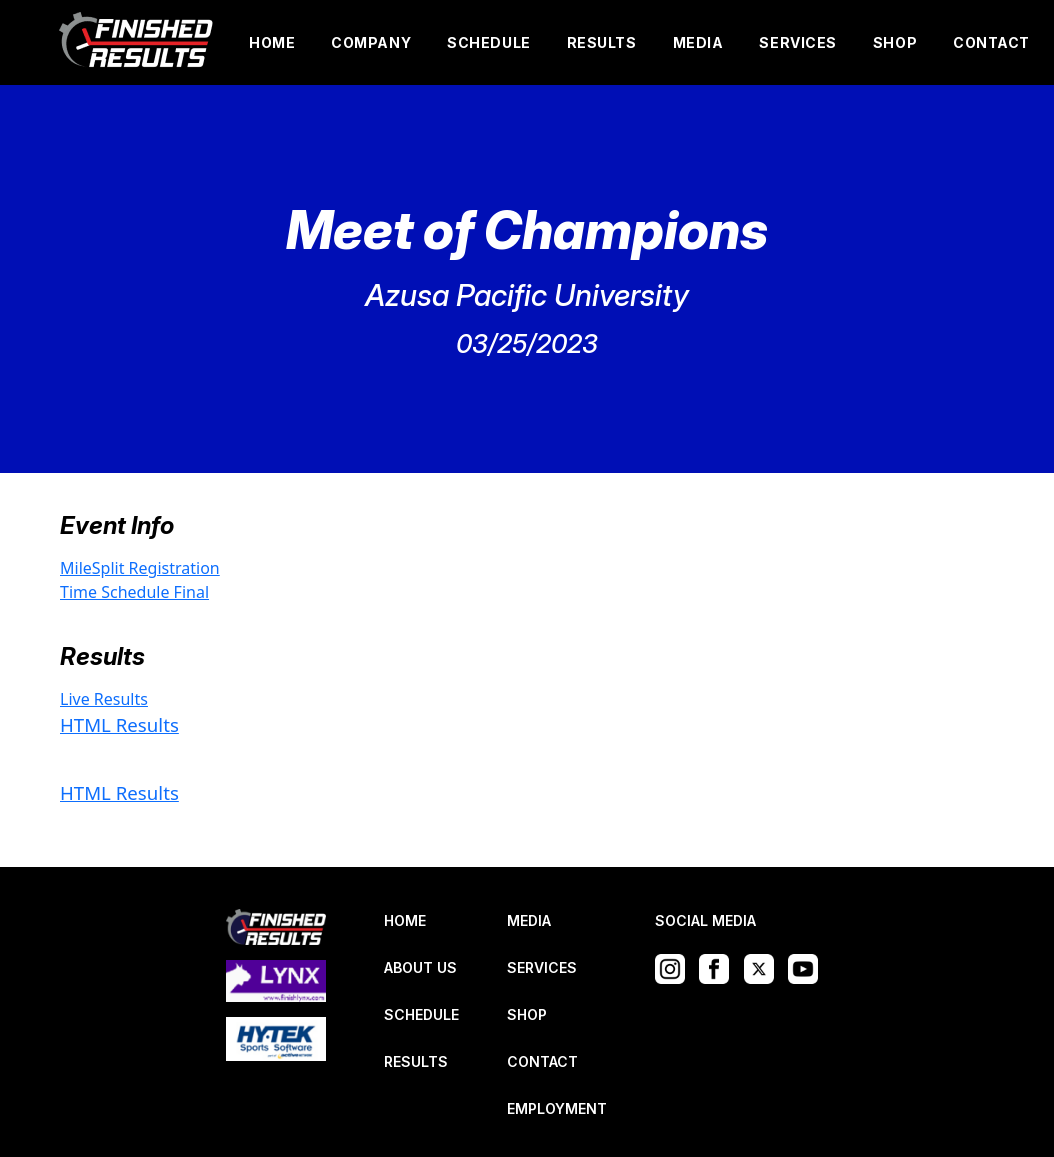  Describe the element at coordinates (272, 42) in the screenshot. I see `HOME` at that location.